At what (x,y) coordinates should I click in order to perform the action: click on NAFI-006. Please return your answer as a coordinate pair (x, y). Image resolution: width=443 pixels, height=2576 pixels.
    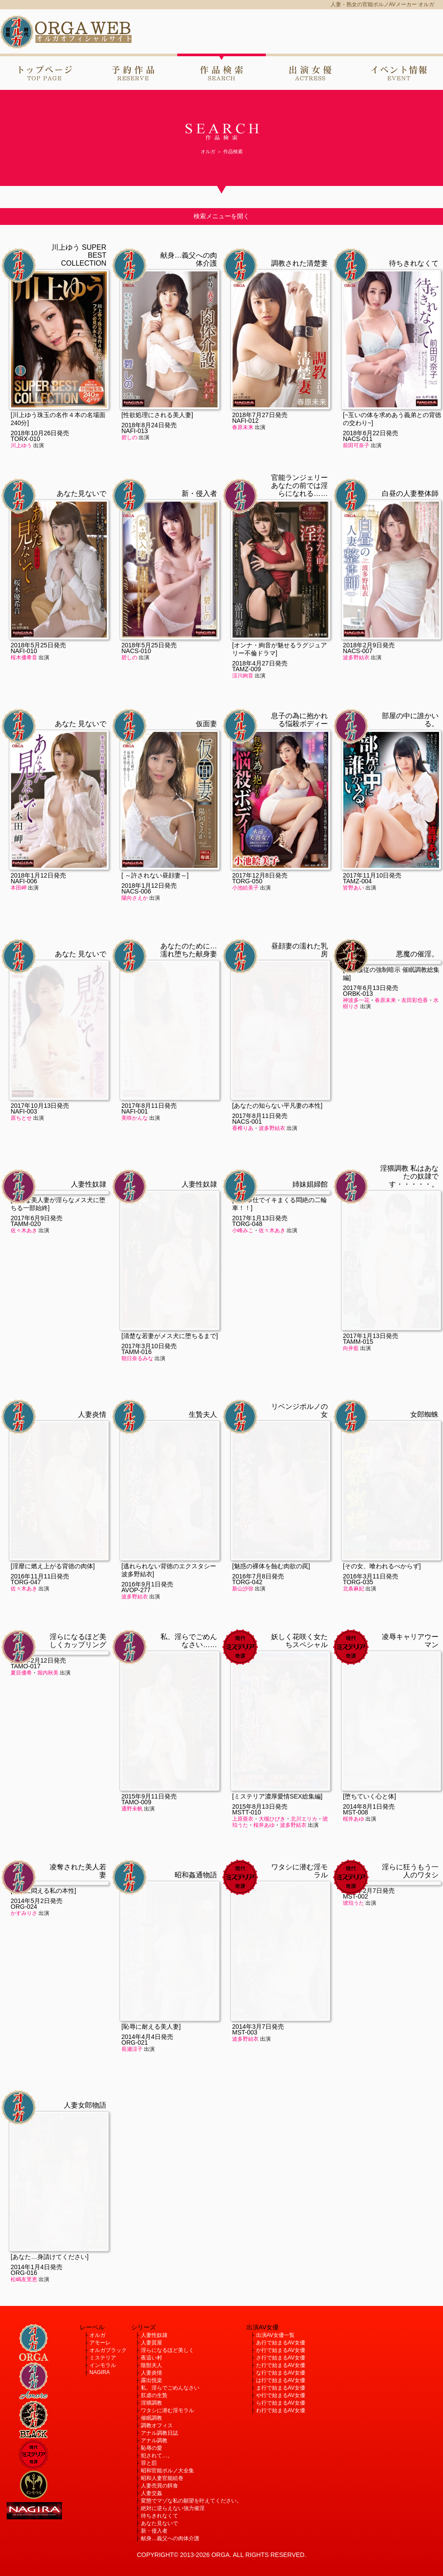
    Looking at the image, I should click on (24, 881).